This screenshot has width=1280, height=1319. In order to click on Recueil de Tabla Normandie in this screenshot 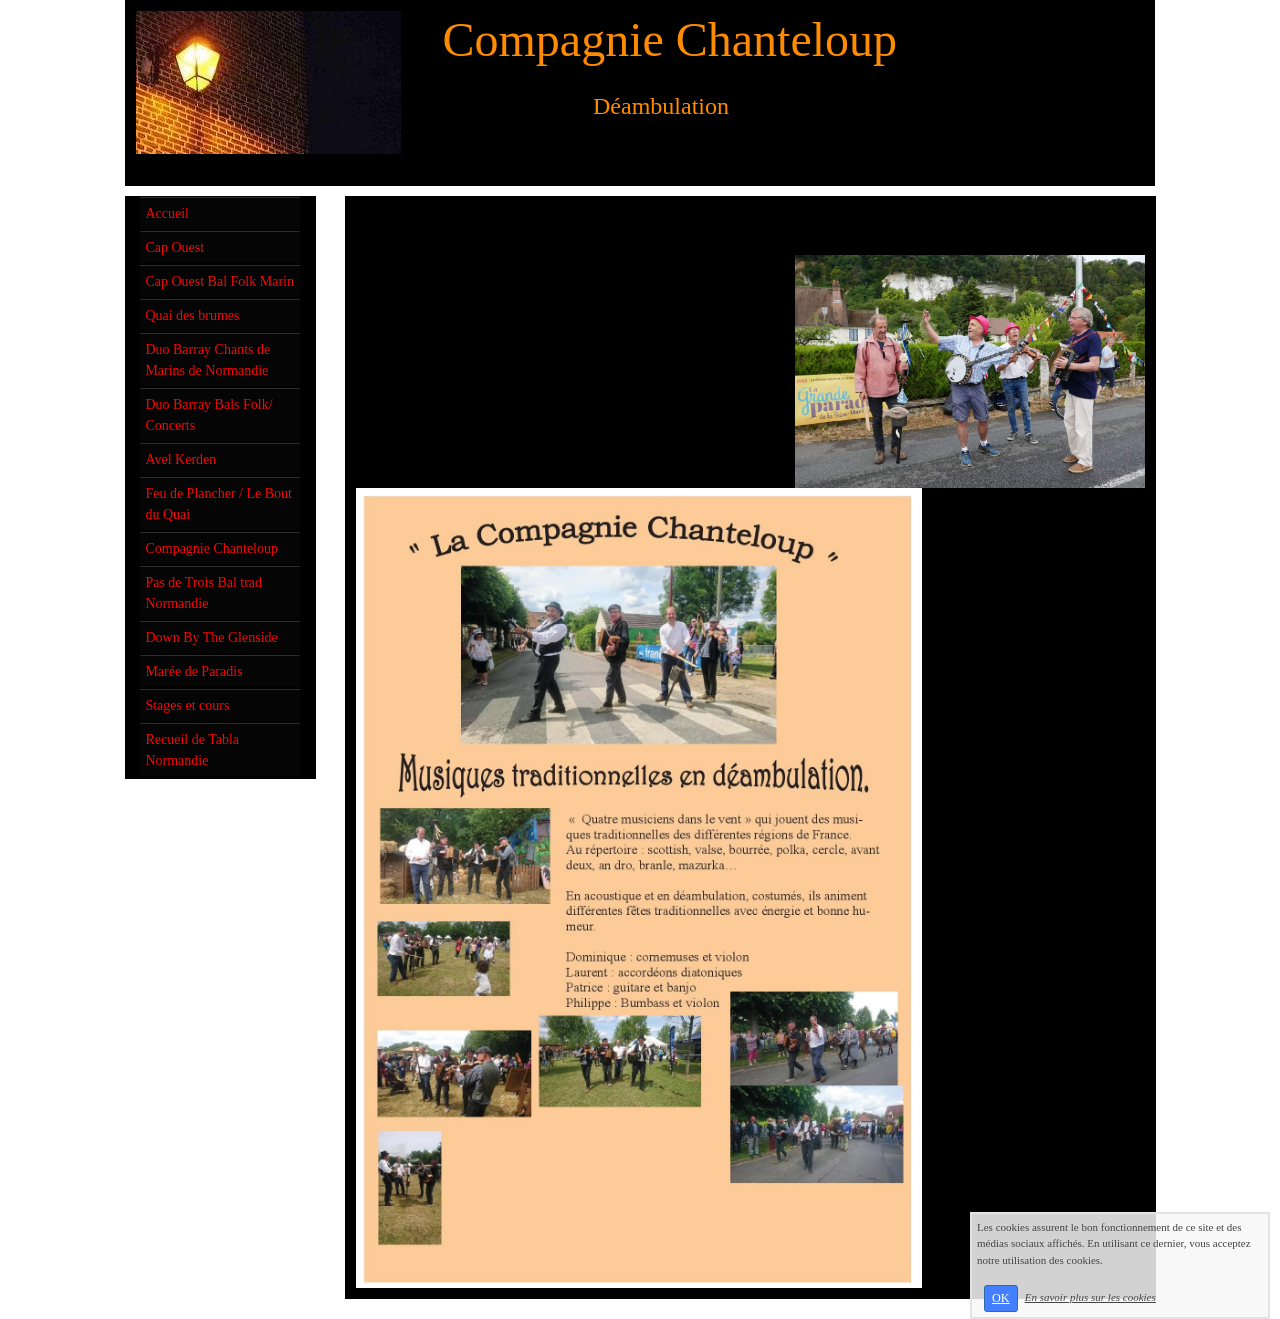, I will do `click(192, 750)`.